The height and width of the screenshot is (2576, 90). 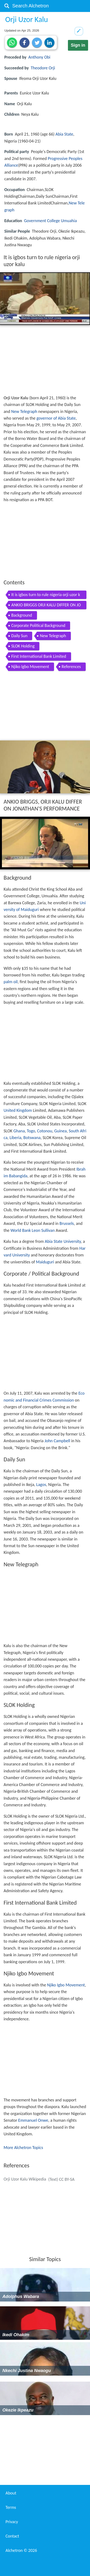 I want to click on Emmanuel Onwe, so click(x=33, y=2120).